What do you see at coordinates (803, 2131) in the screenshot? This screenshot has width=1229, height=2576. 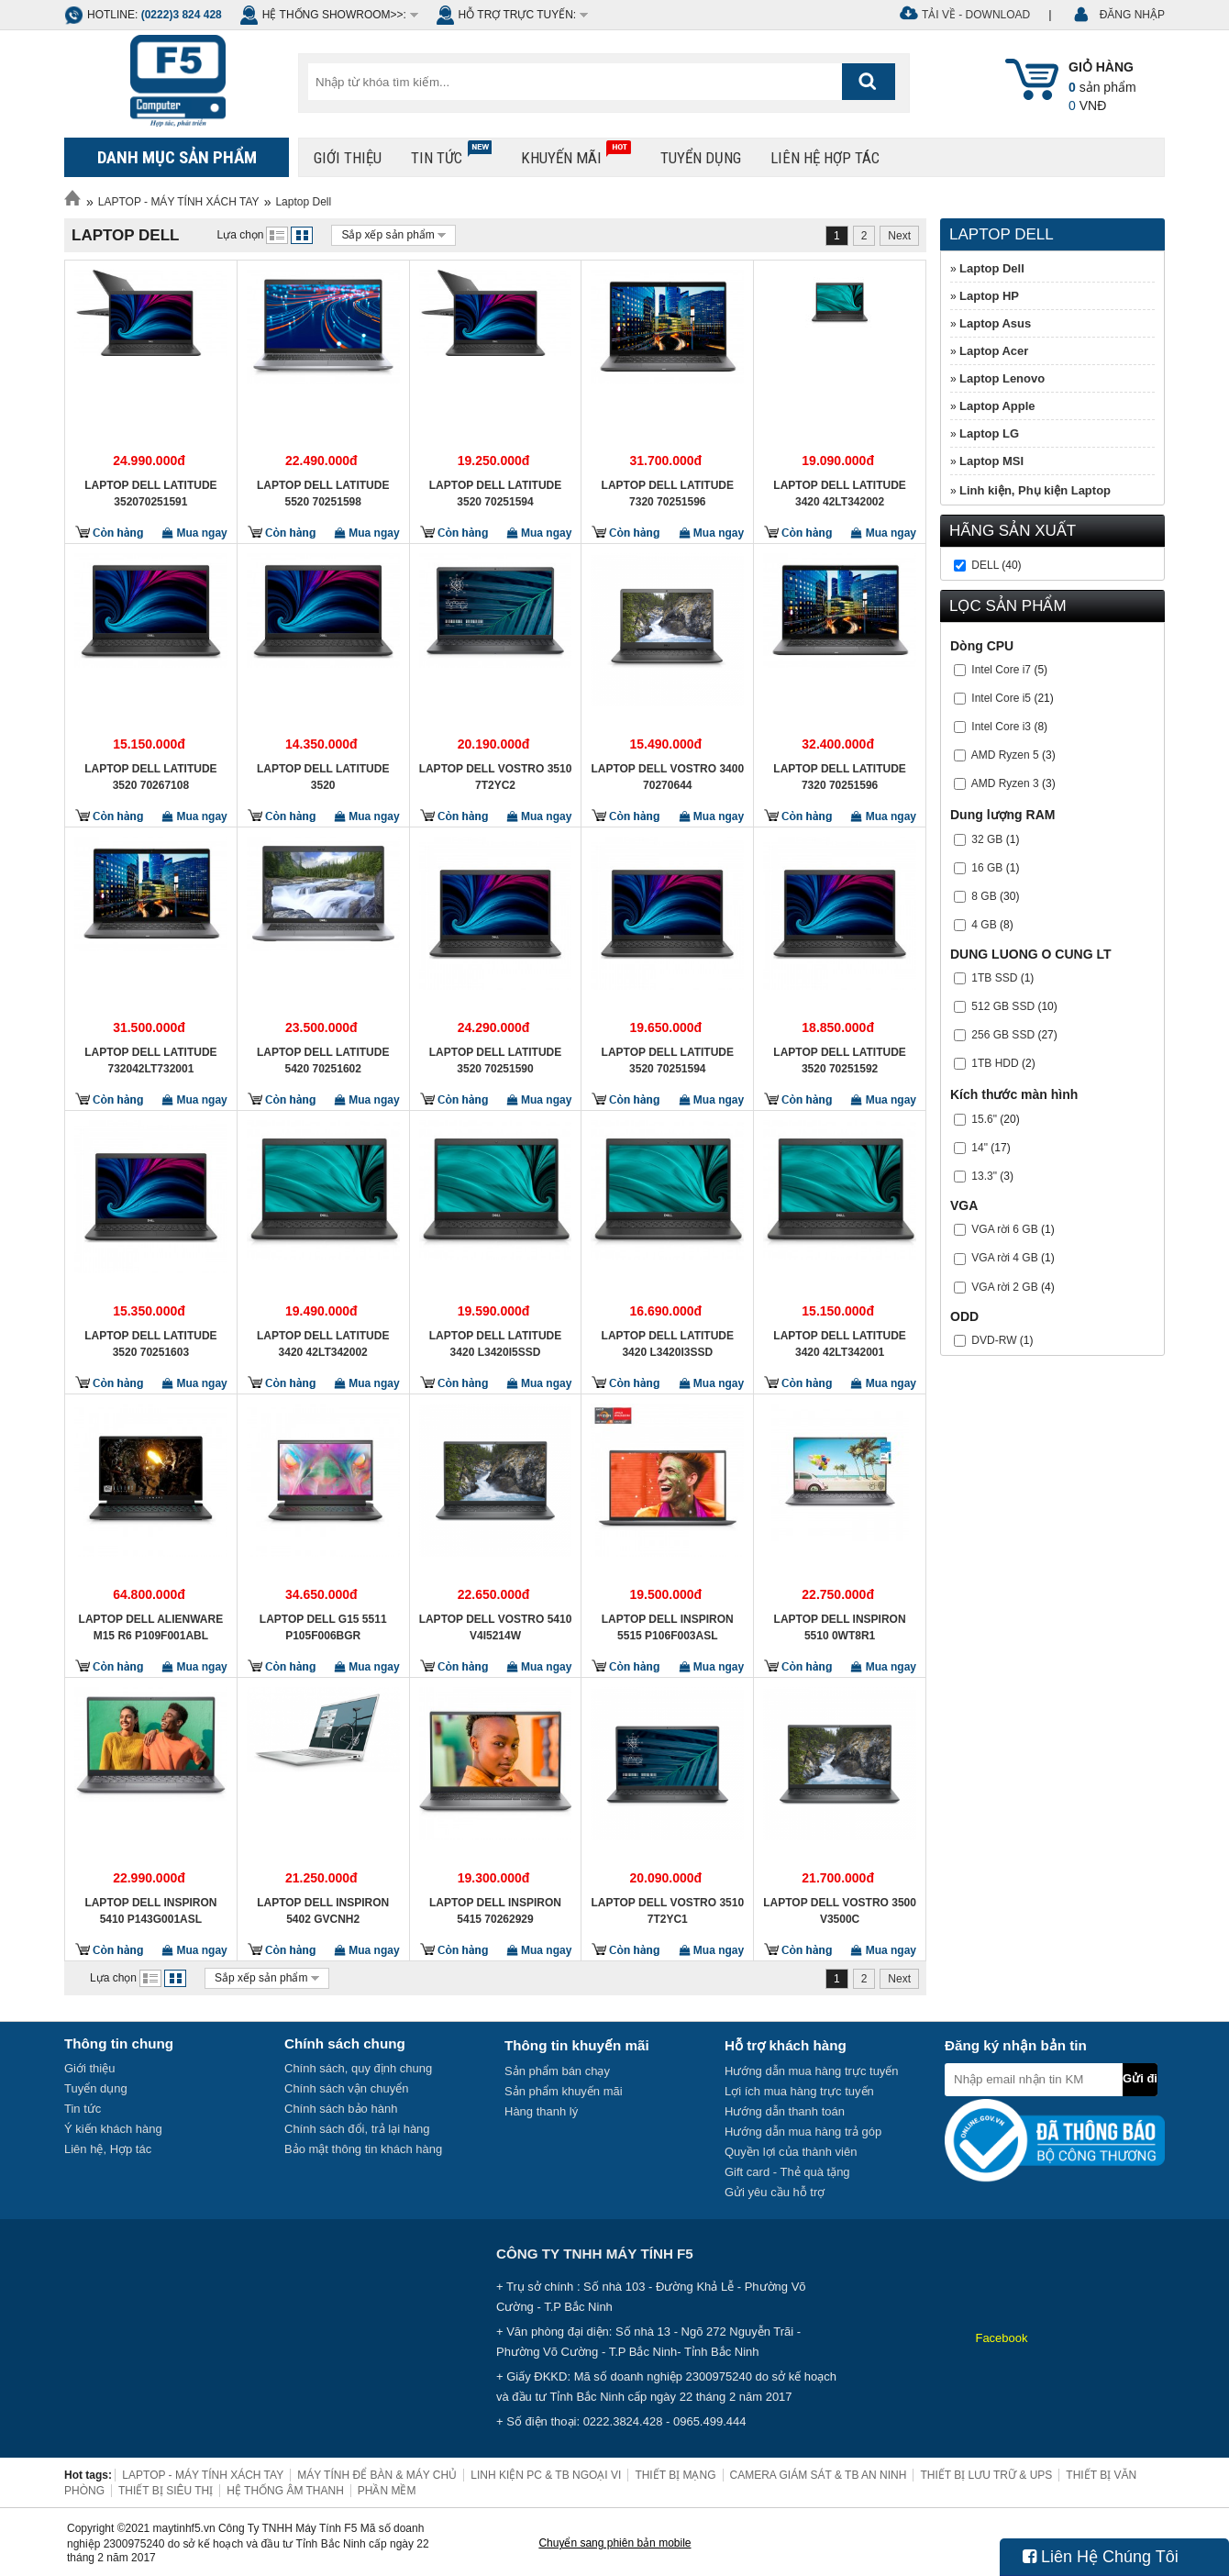 I see `Hướng dẫn mua hàng trả góp` at bounding box center [803, 2131].